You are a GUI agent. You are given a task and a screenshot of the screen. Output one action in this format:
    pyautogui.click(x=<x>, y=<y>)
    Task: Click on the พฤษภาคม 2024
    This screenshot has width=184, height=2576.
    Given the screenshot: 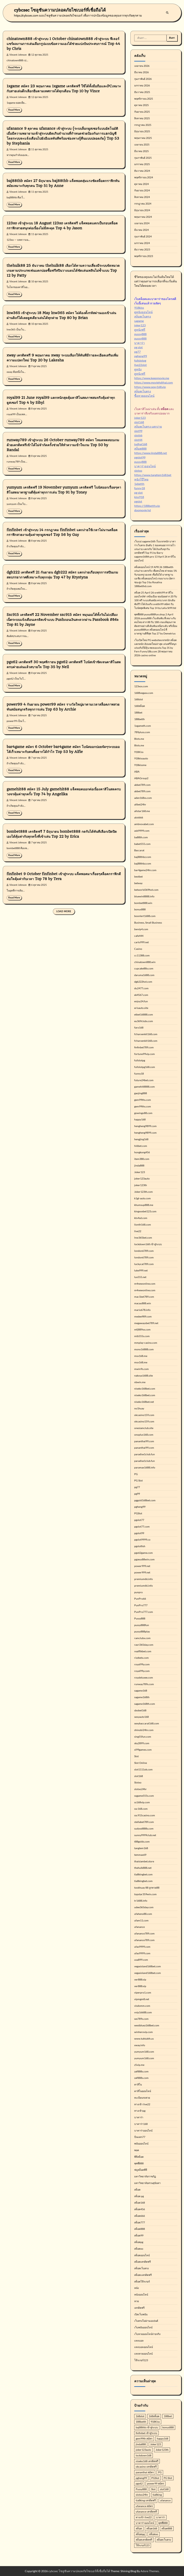 What is the action you would take?
    pyautogui.click(x=143, y=216)
    